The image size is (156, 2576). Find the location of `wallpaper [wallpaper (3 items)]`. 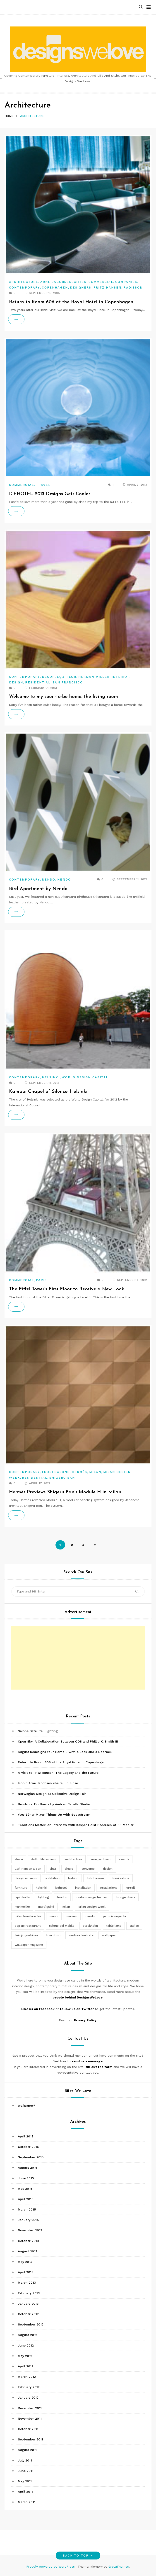

wallpaper [wallpaper (3 items)] is located at coordinates (109, 1935).